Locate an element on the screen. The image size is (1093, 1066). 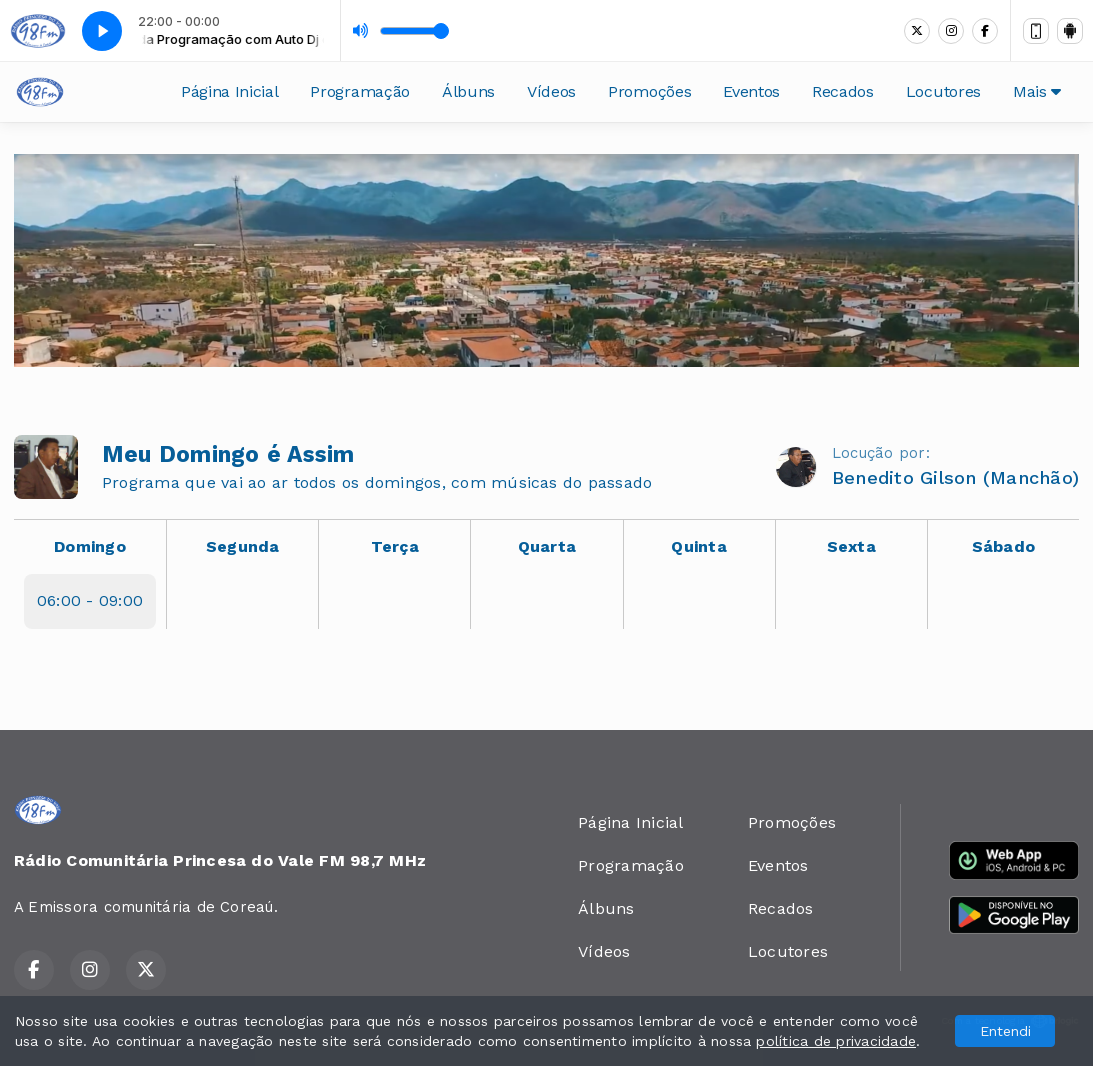
Promoções is located at coordinates (649, 91).